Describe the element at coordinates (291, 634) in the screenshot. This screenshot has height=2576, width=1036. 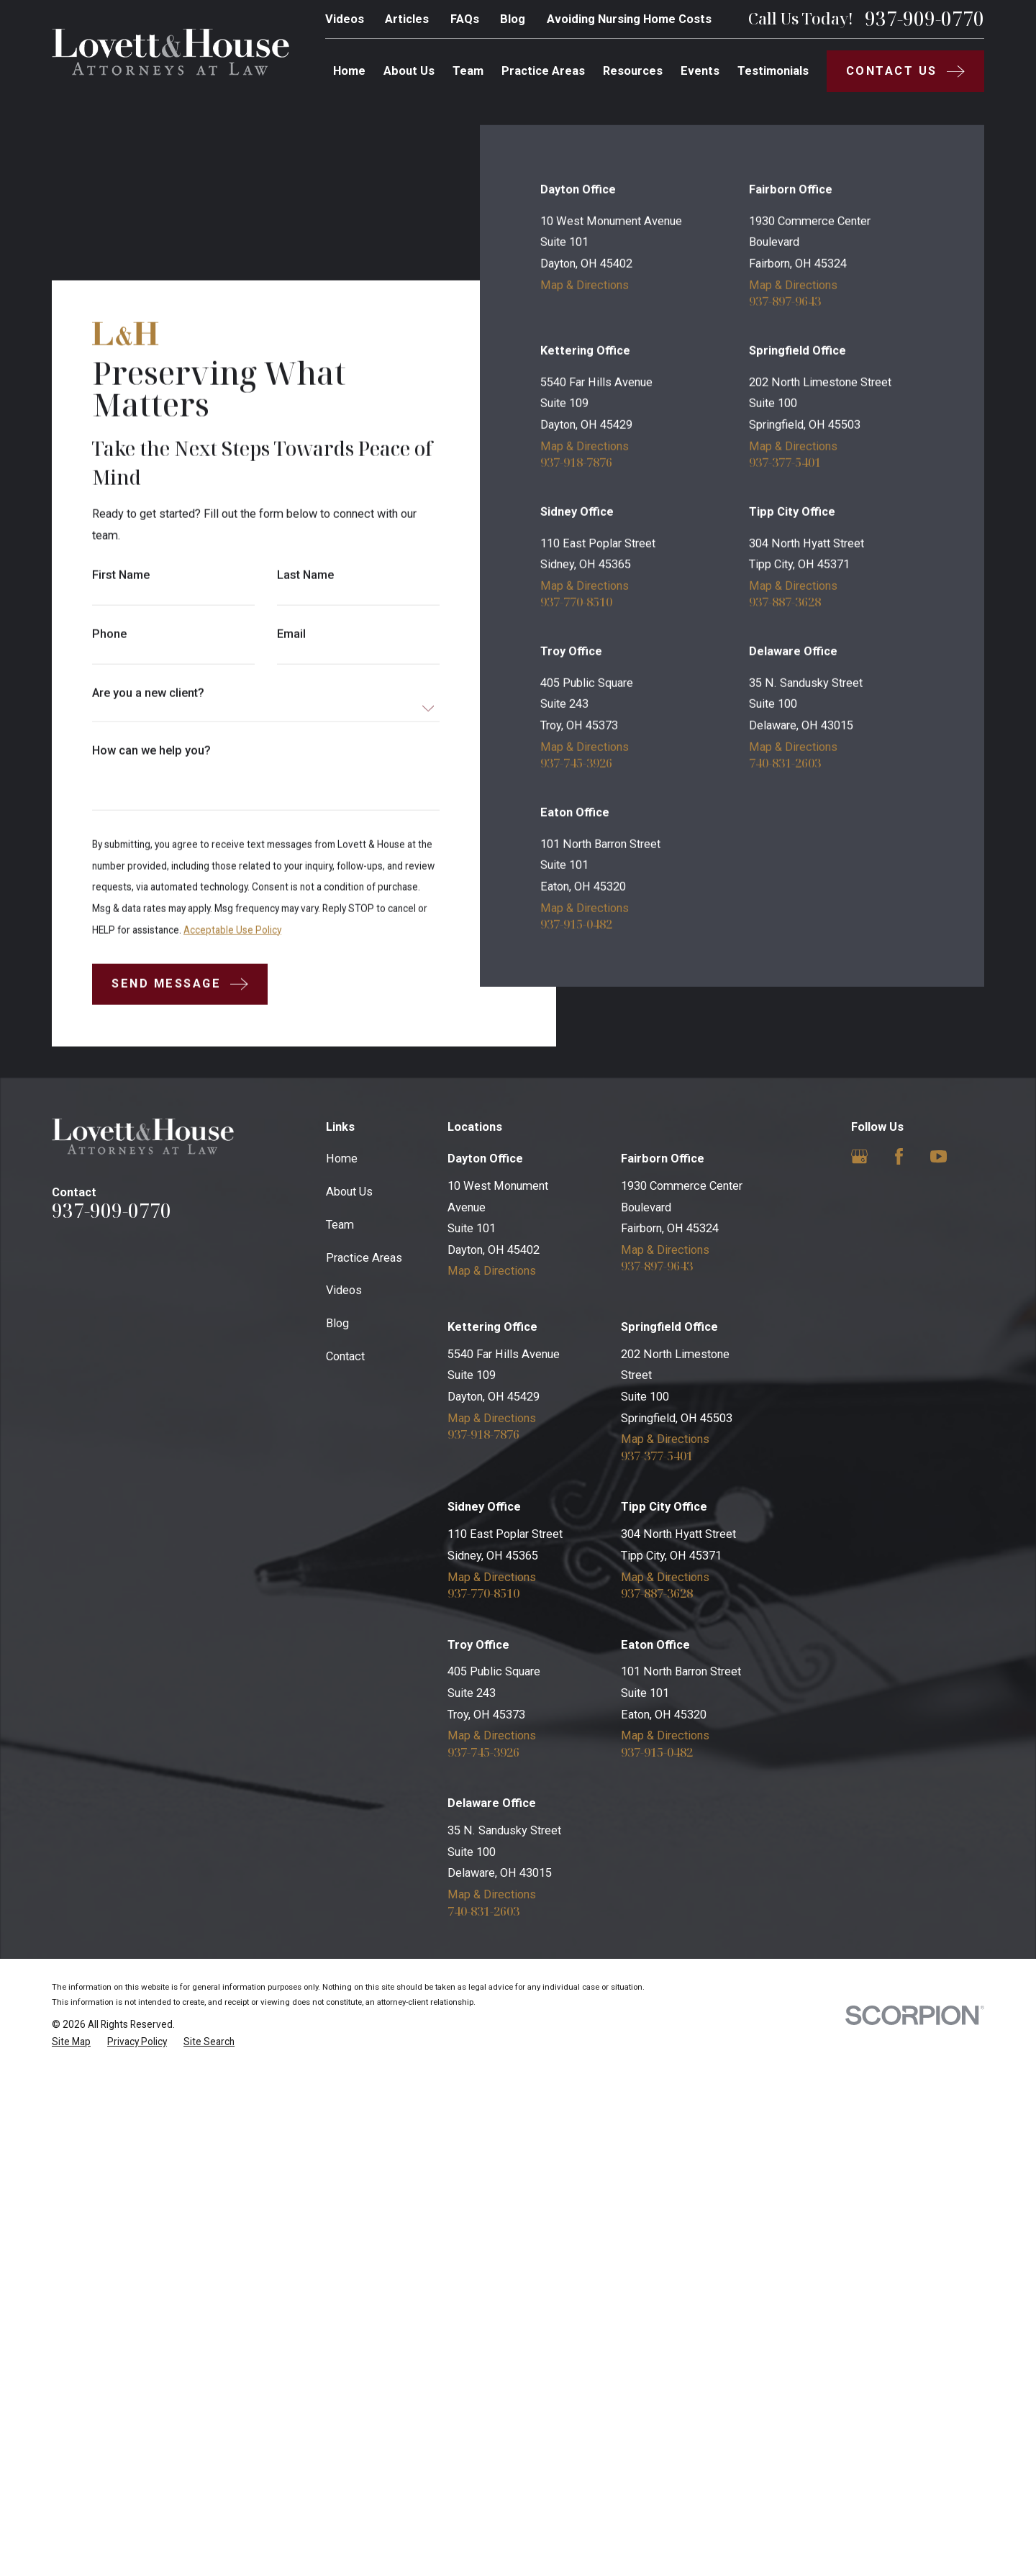
I see `Email` at that location.